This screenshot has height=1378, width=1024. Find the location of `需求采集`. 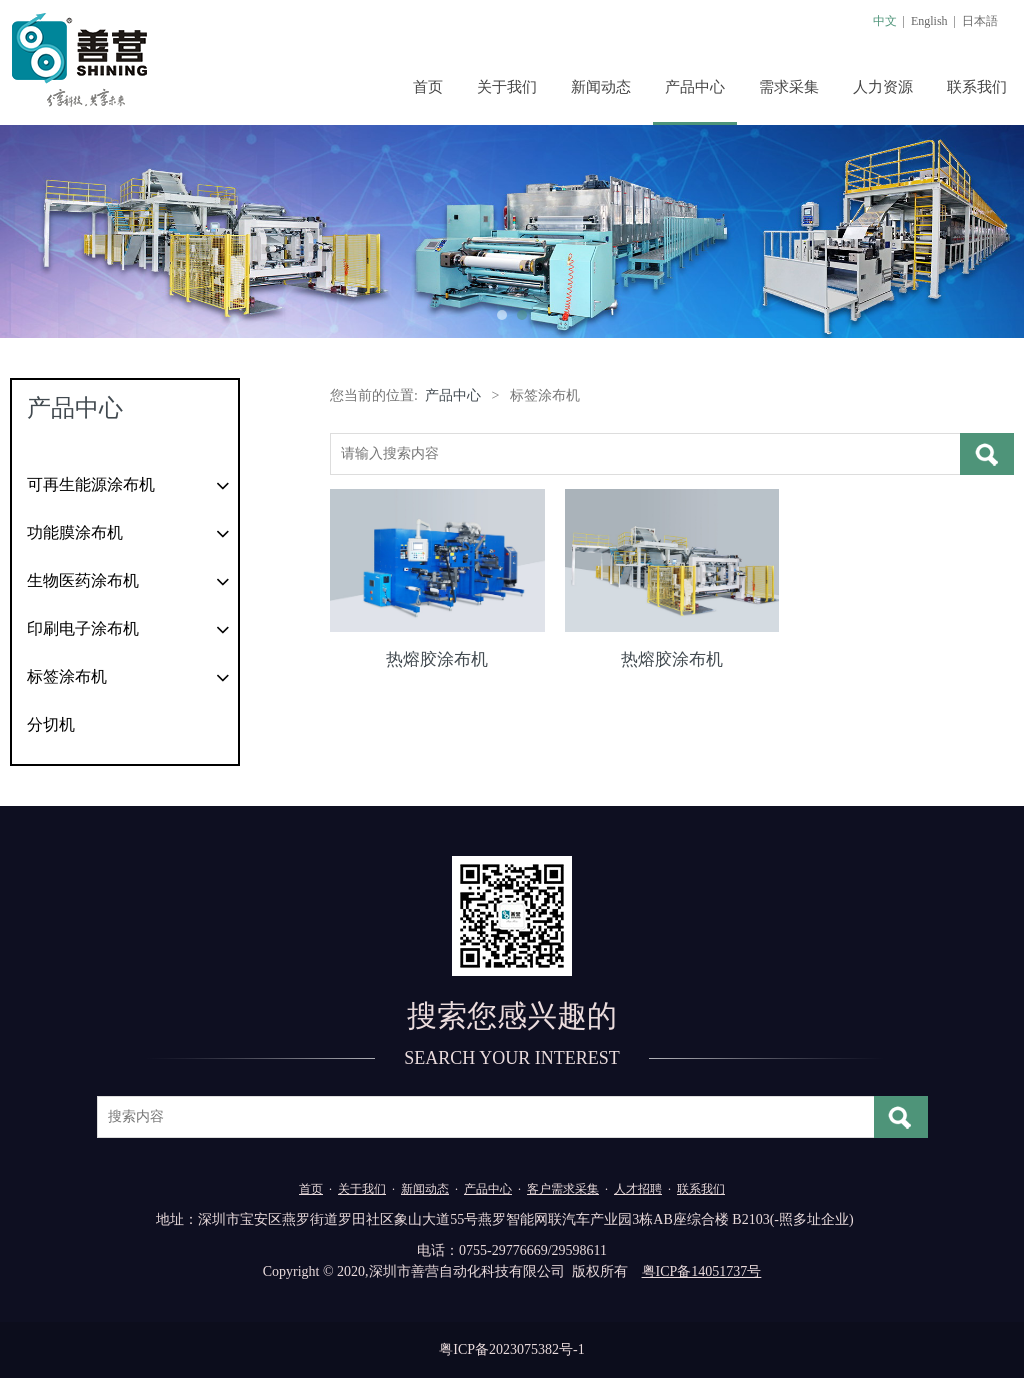

需求采集 is located at coordinates (789, 87).